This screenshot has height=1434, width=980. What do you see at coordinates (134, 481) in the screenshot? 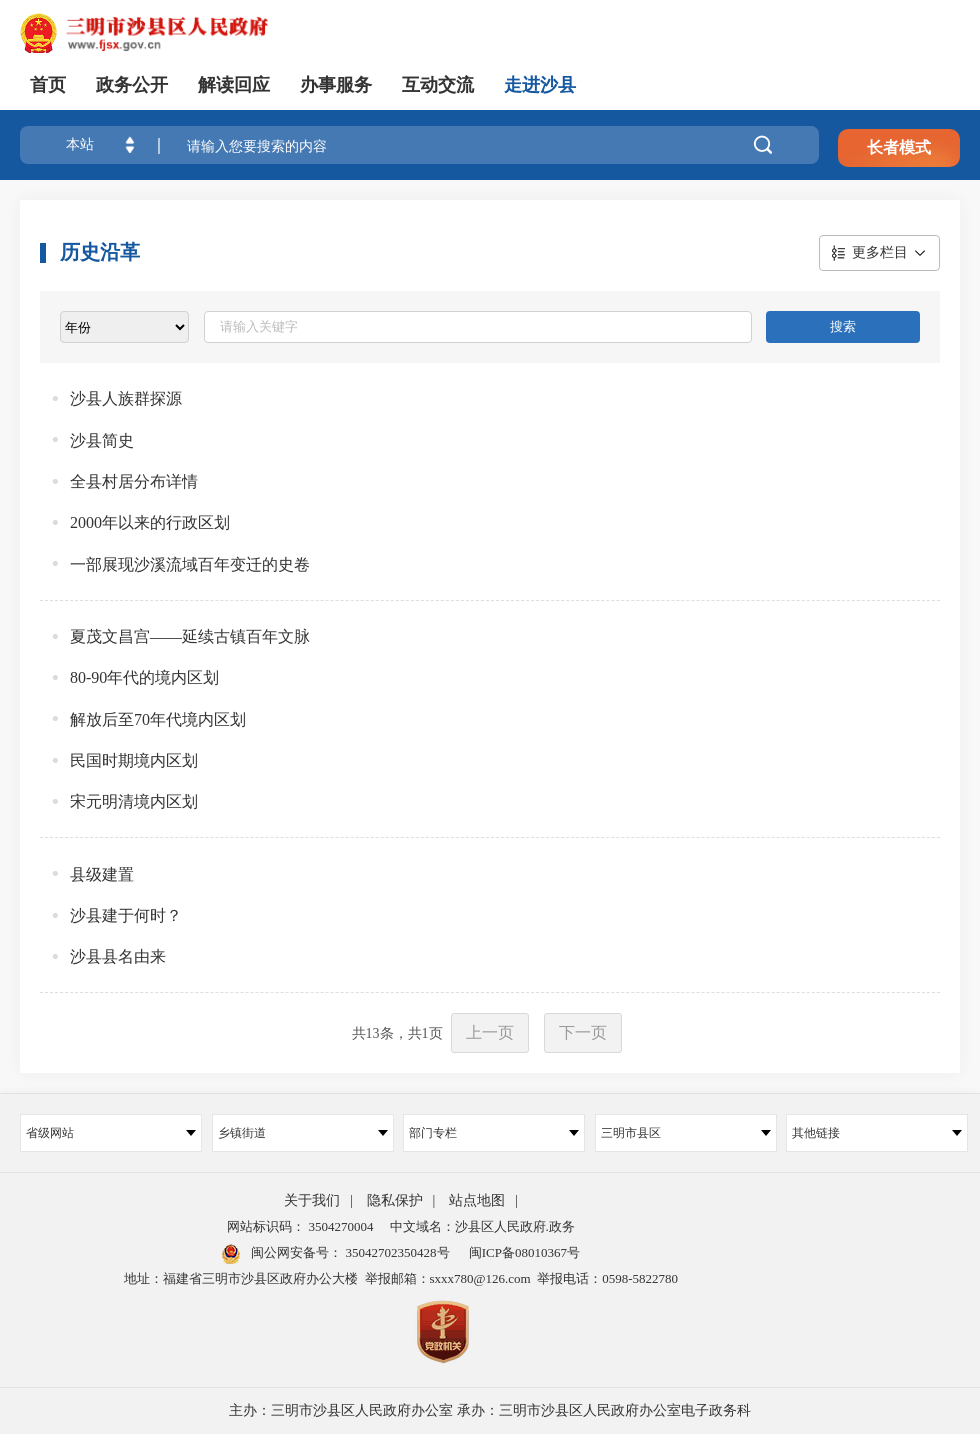
I see `全县村居分布详情` at bounding box center [134, 481].